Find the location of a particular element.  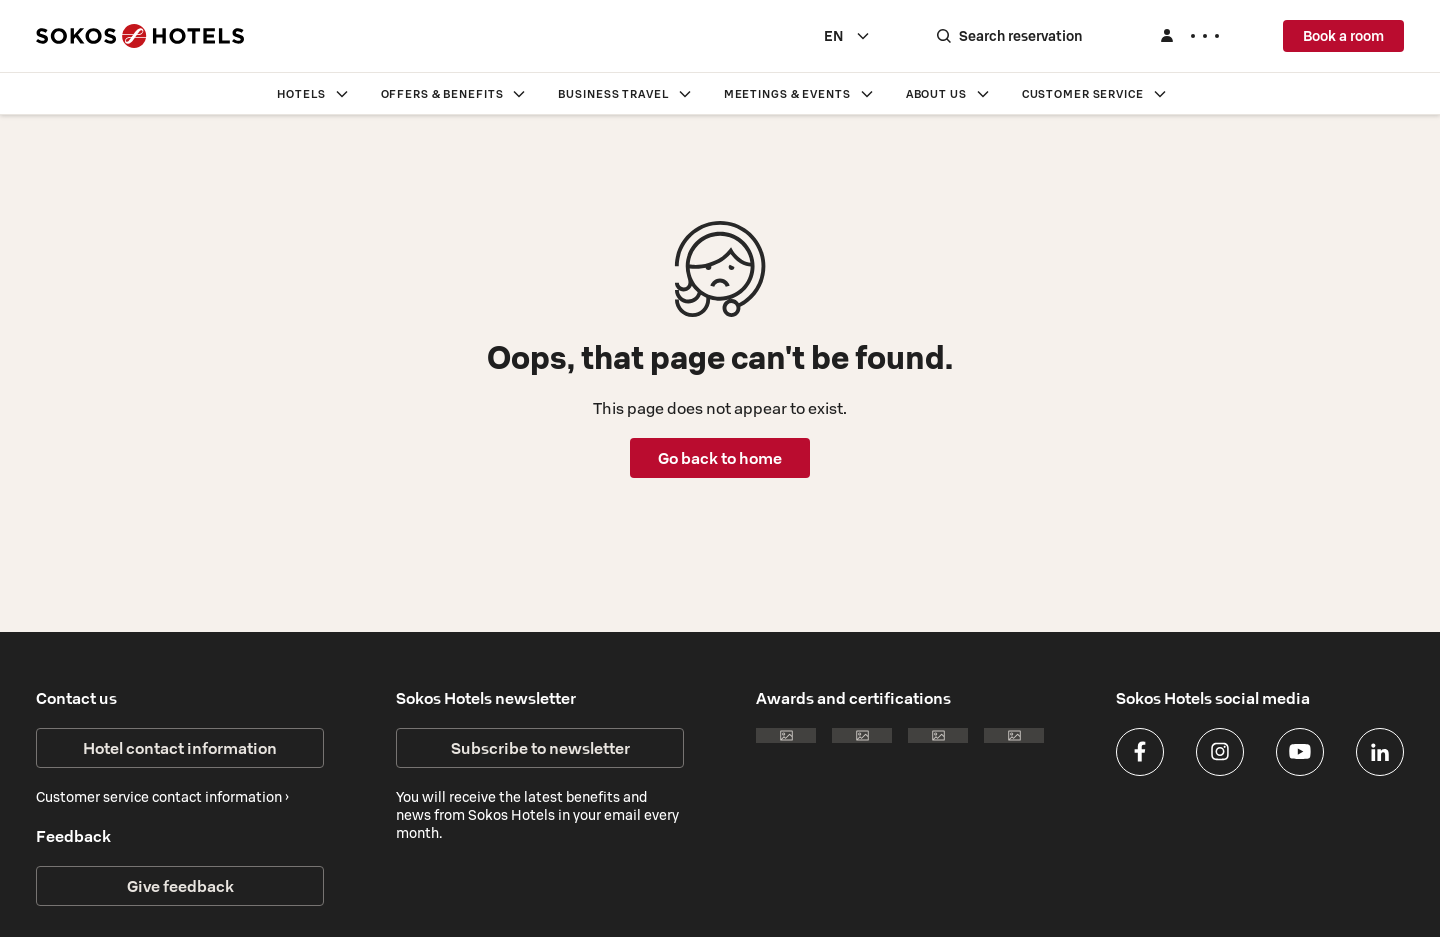

Book a room is located at coordinates (1343, 36).